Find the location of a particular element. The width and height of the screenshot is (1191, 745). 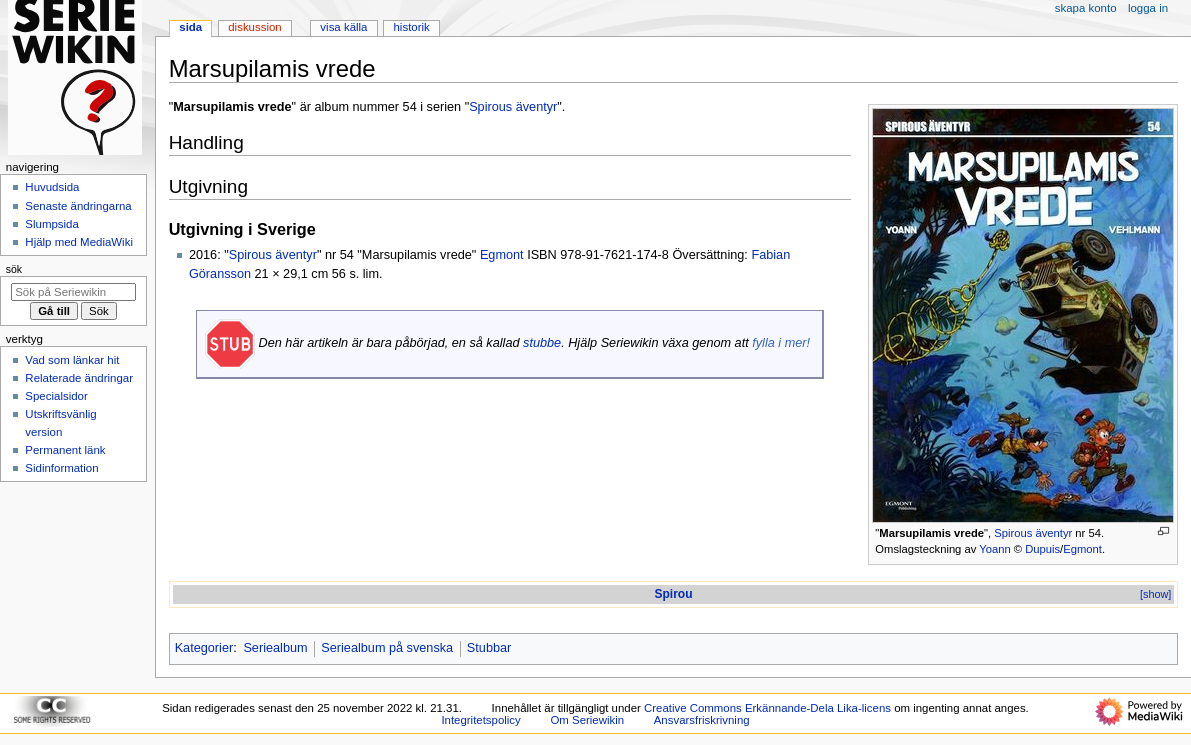

Specialsidor is located at coordinates (56, 396).